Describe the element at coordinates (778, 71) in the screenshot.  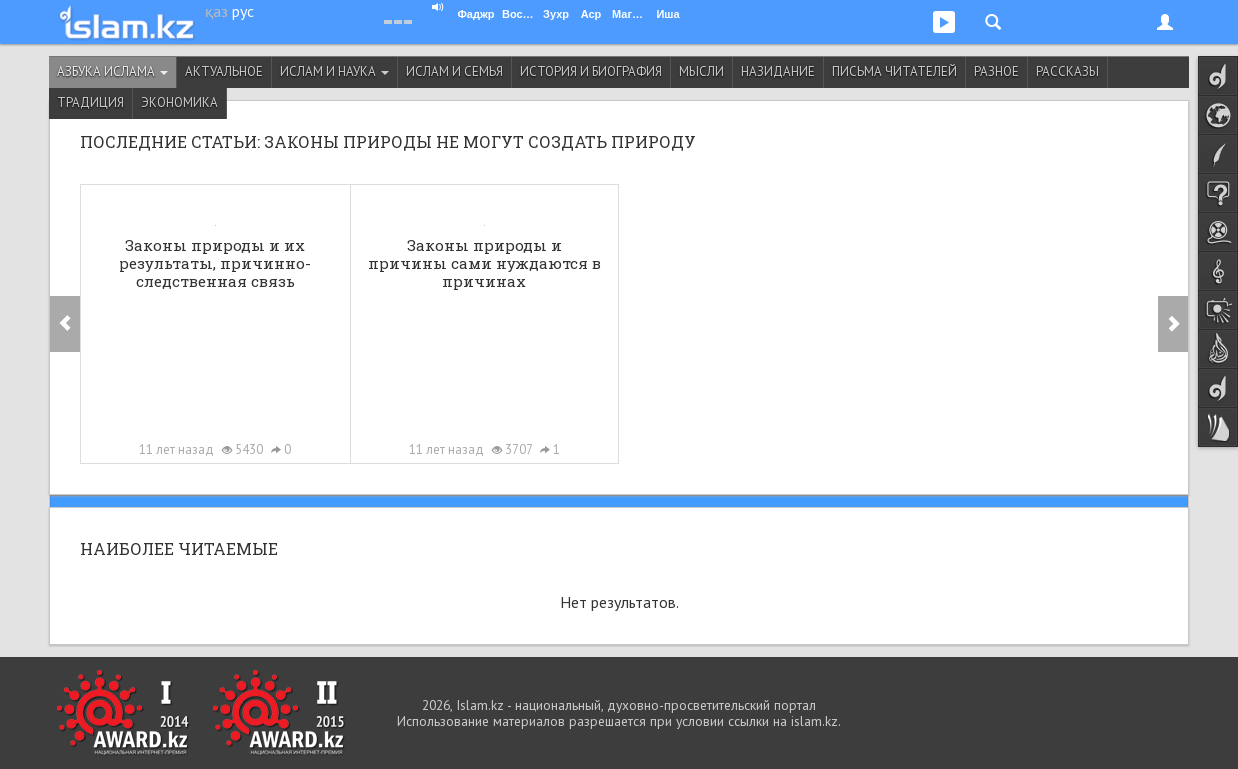
I see `Назидание` at that location.